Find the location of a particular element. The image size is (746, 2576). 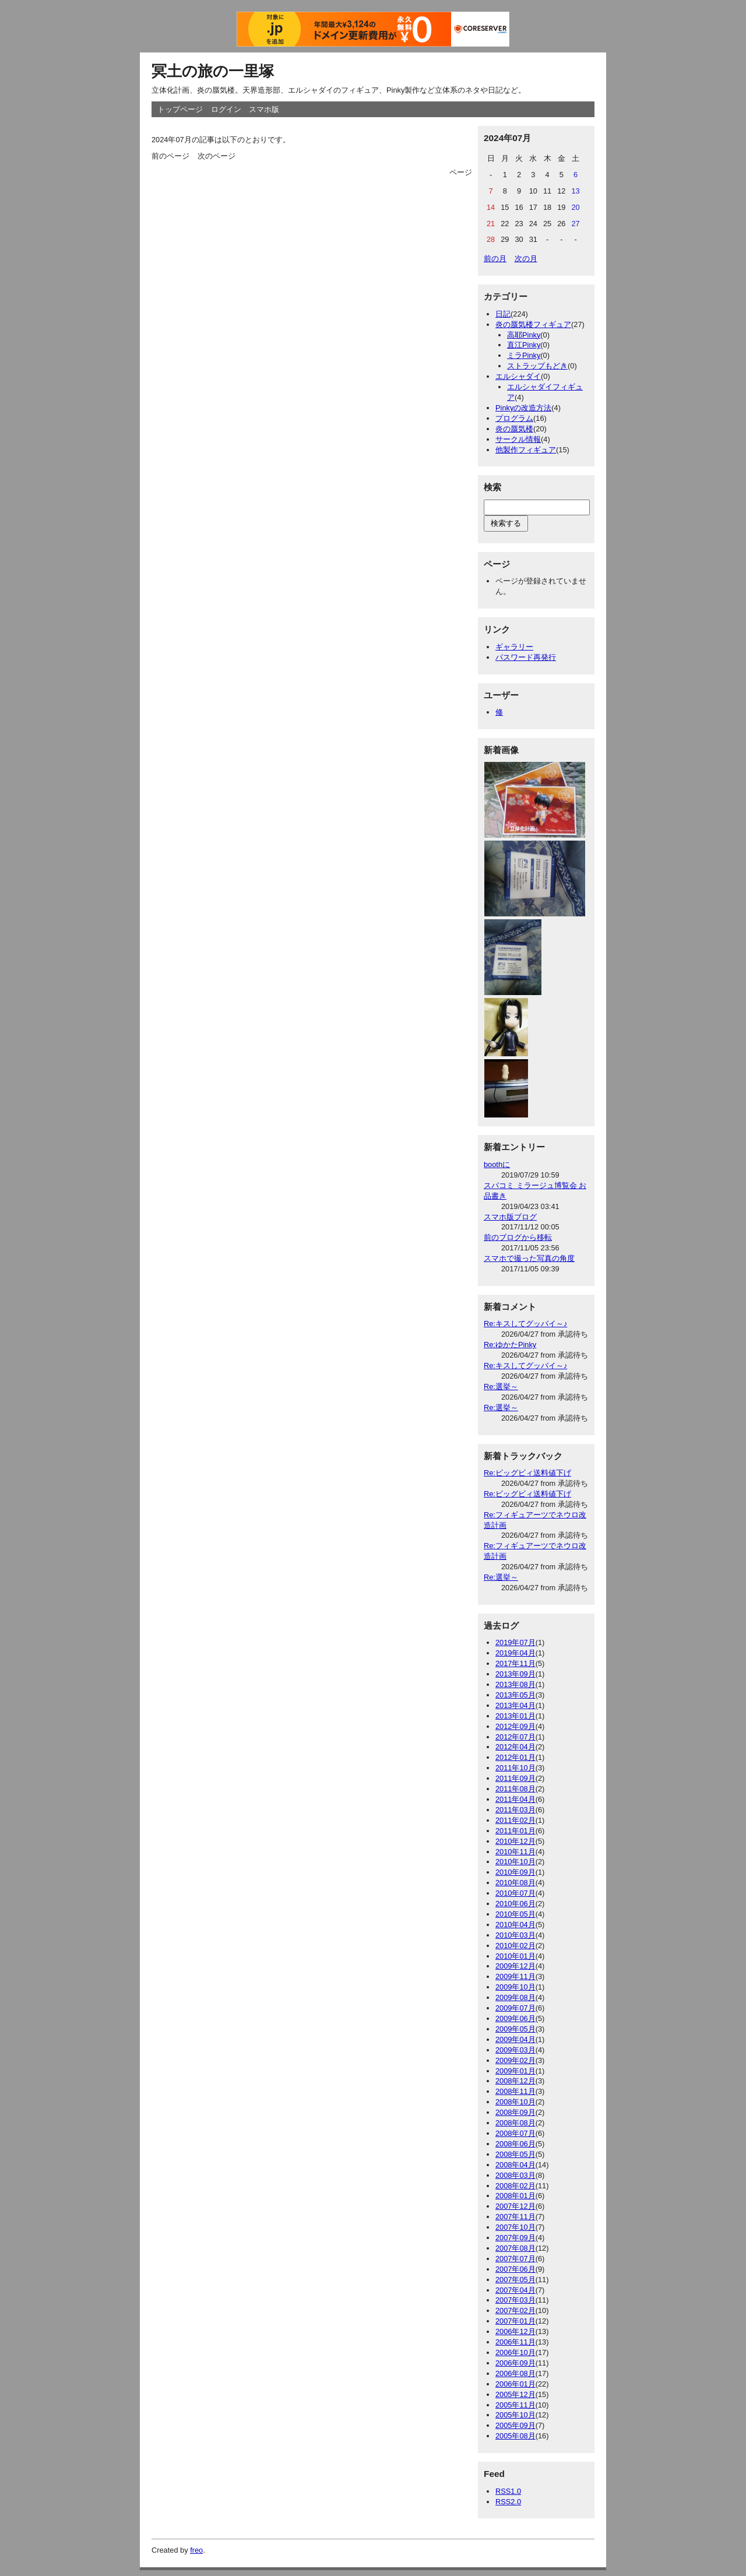

2005年08月 is located at coordinates (515, 2435).